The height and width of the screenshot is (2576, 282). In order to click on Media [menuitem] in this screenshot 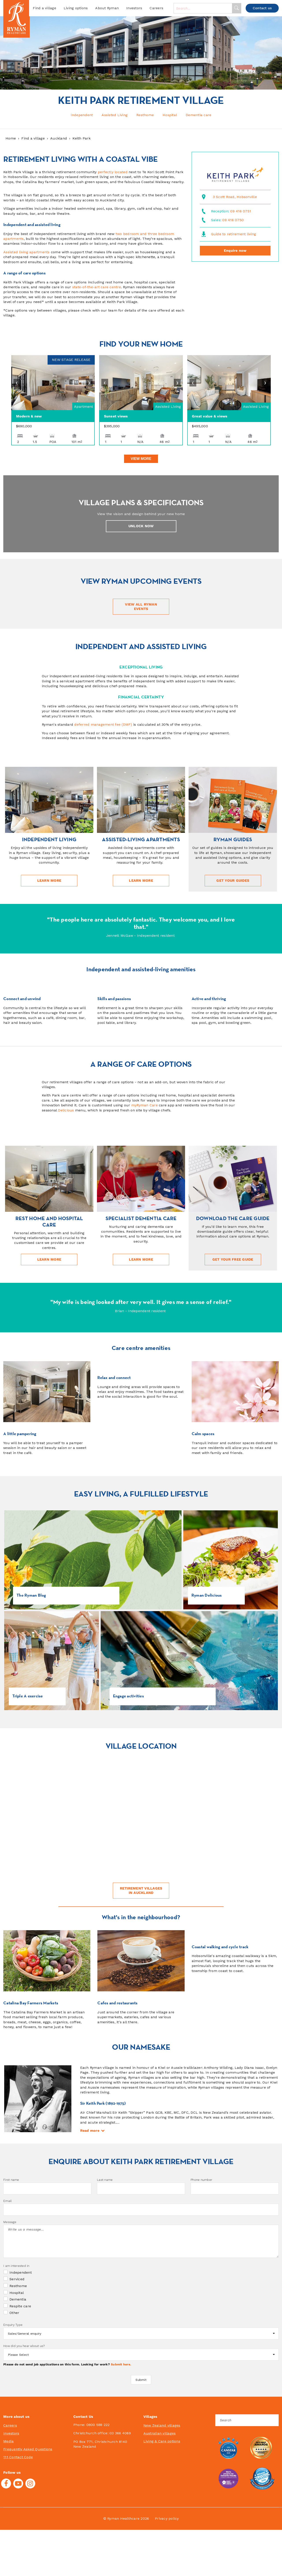, I will do `click(8, 2497)`.